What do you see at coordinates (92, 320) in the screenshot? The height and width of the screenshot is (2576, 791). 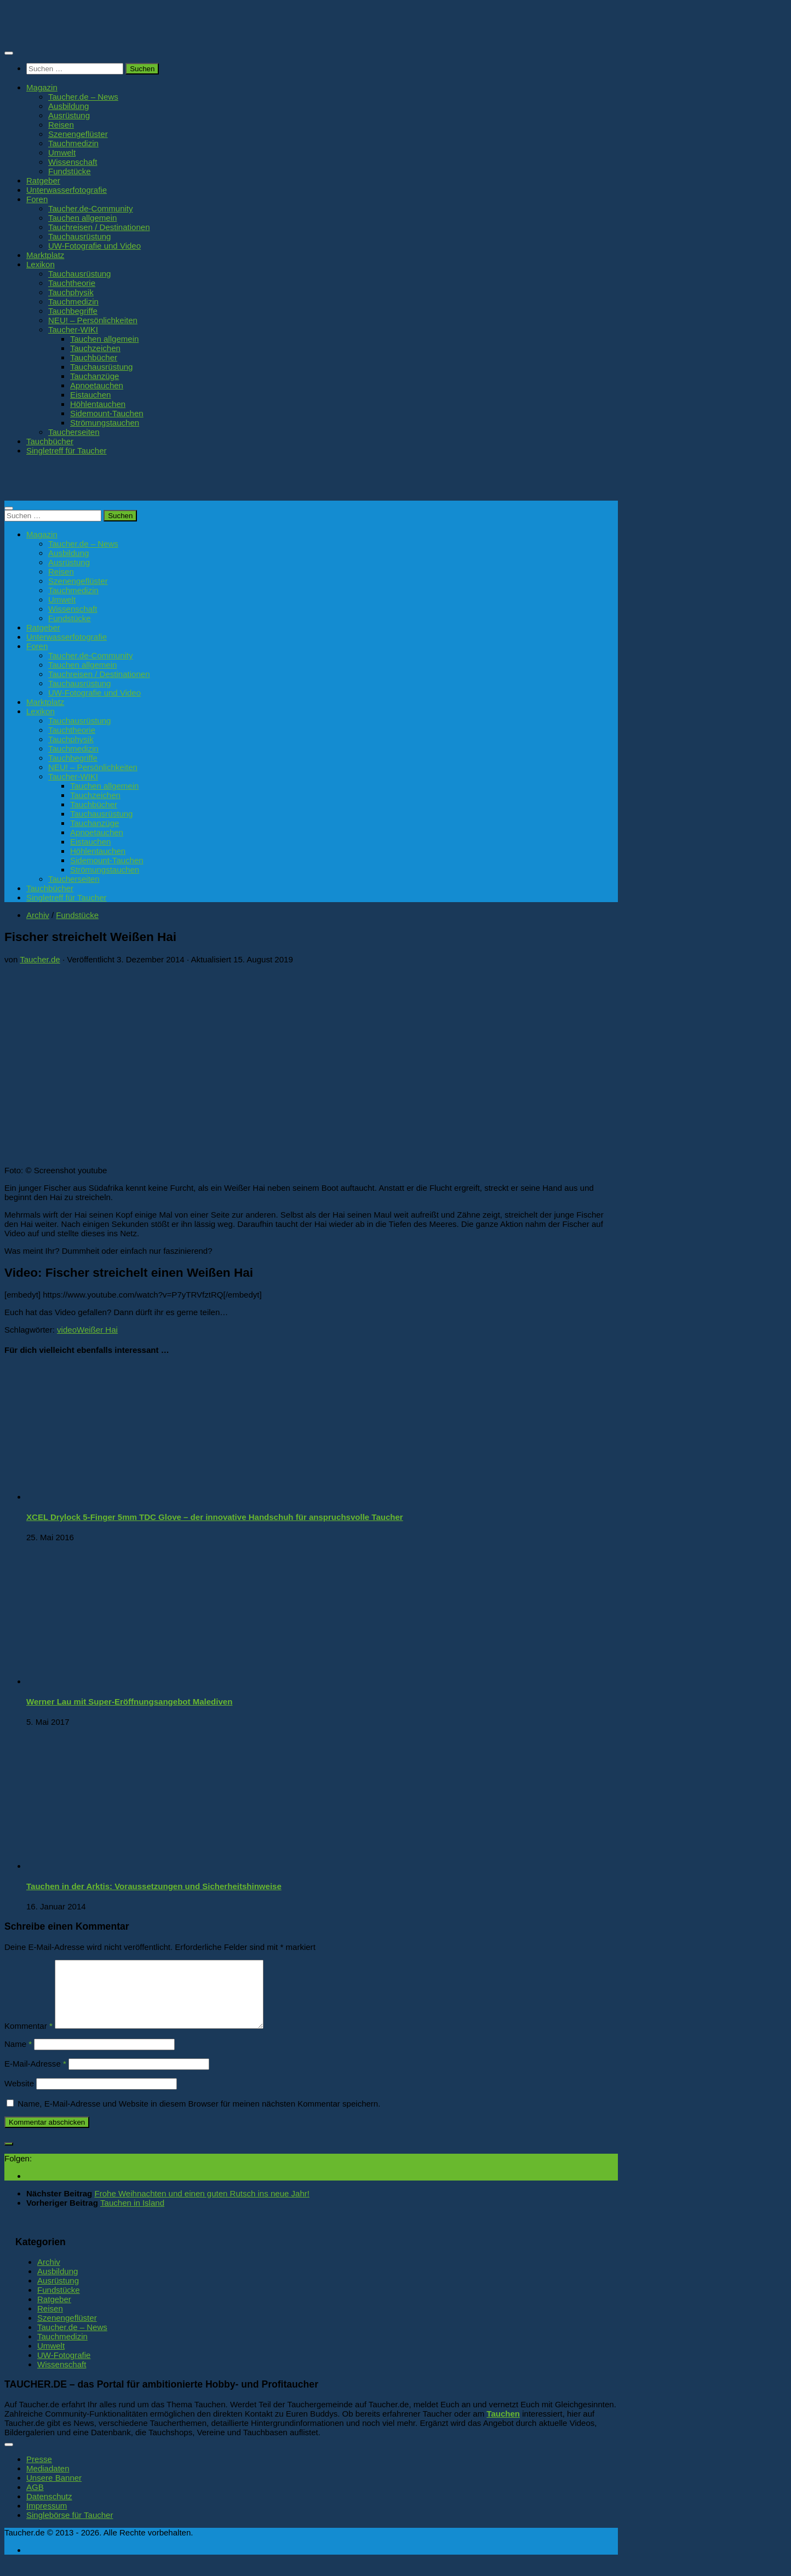 I see `NEU! – Persönlichkeiten` at bounding box center [92, 320].